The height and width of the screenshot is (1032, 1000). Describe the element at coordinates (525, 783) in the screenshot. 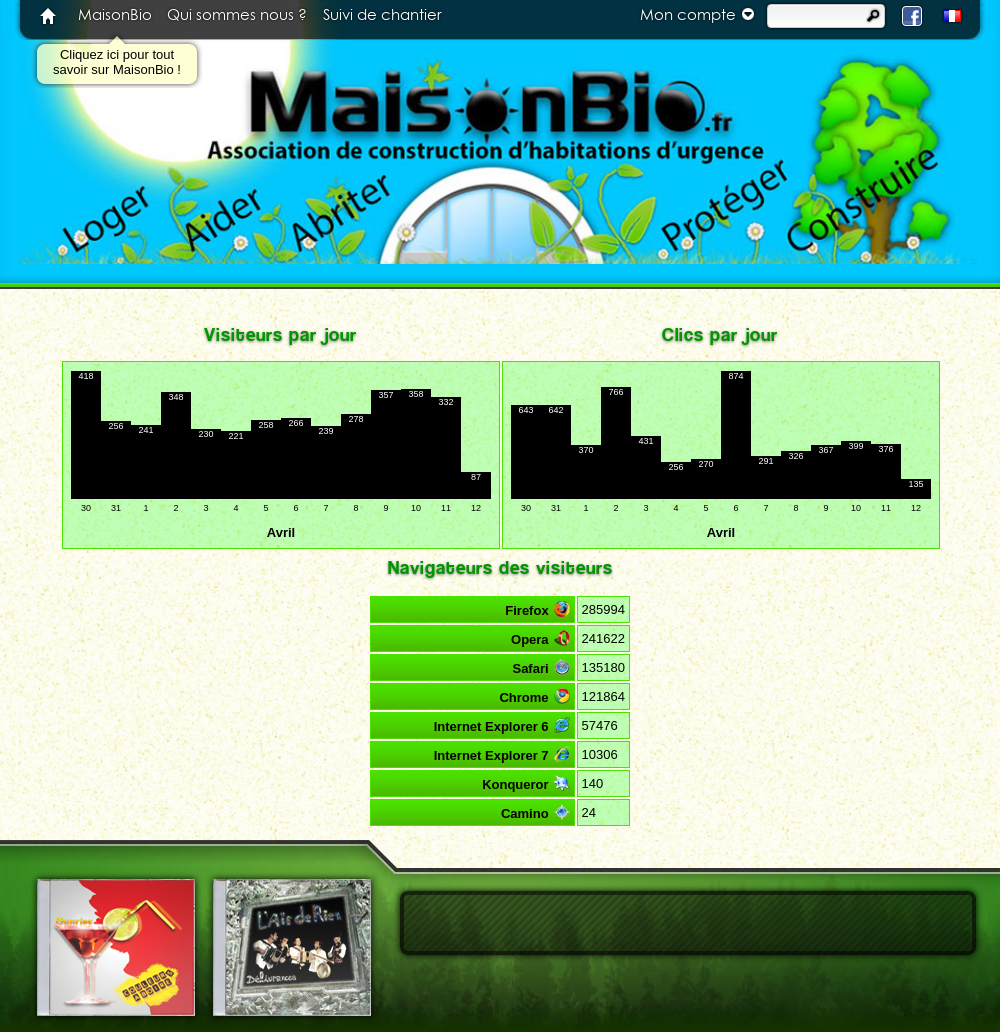

I see `Konqueror` at that location.